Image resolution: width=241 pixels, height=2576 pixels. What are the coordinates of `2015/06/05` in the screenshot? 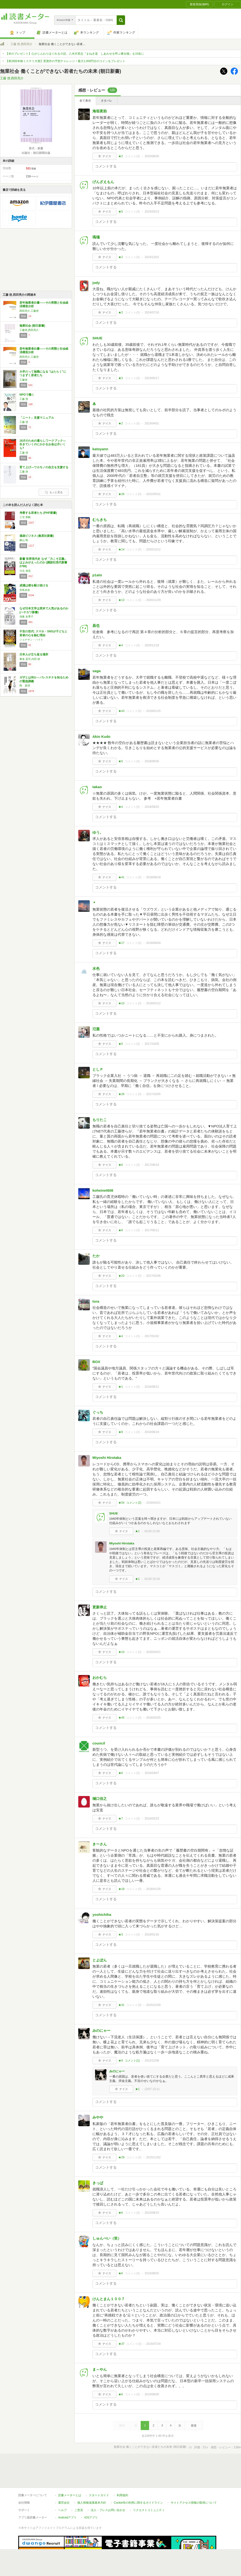 It's located at (152, 2394).